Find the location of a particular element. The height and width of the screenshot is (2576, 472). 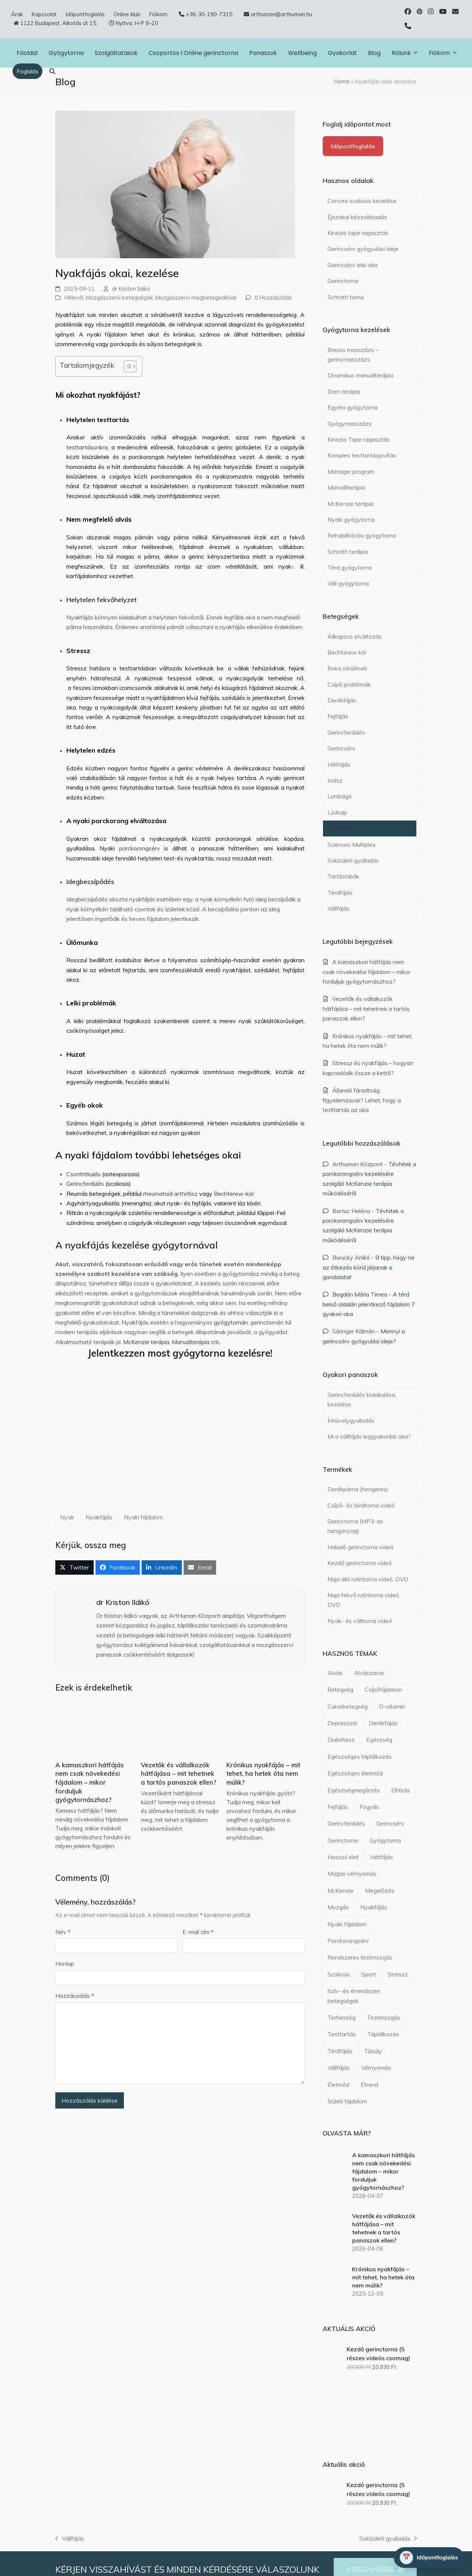

Gerinctorna is located at coordinates (342, 280).